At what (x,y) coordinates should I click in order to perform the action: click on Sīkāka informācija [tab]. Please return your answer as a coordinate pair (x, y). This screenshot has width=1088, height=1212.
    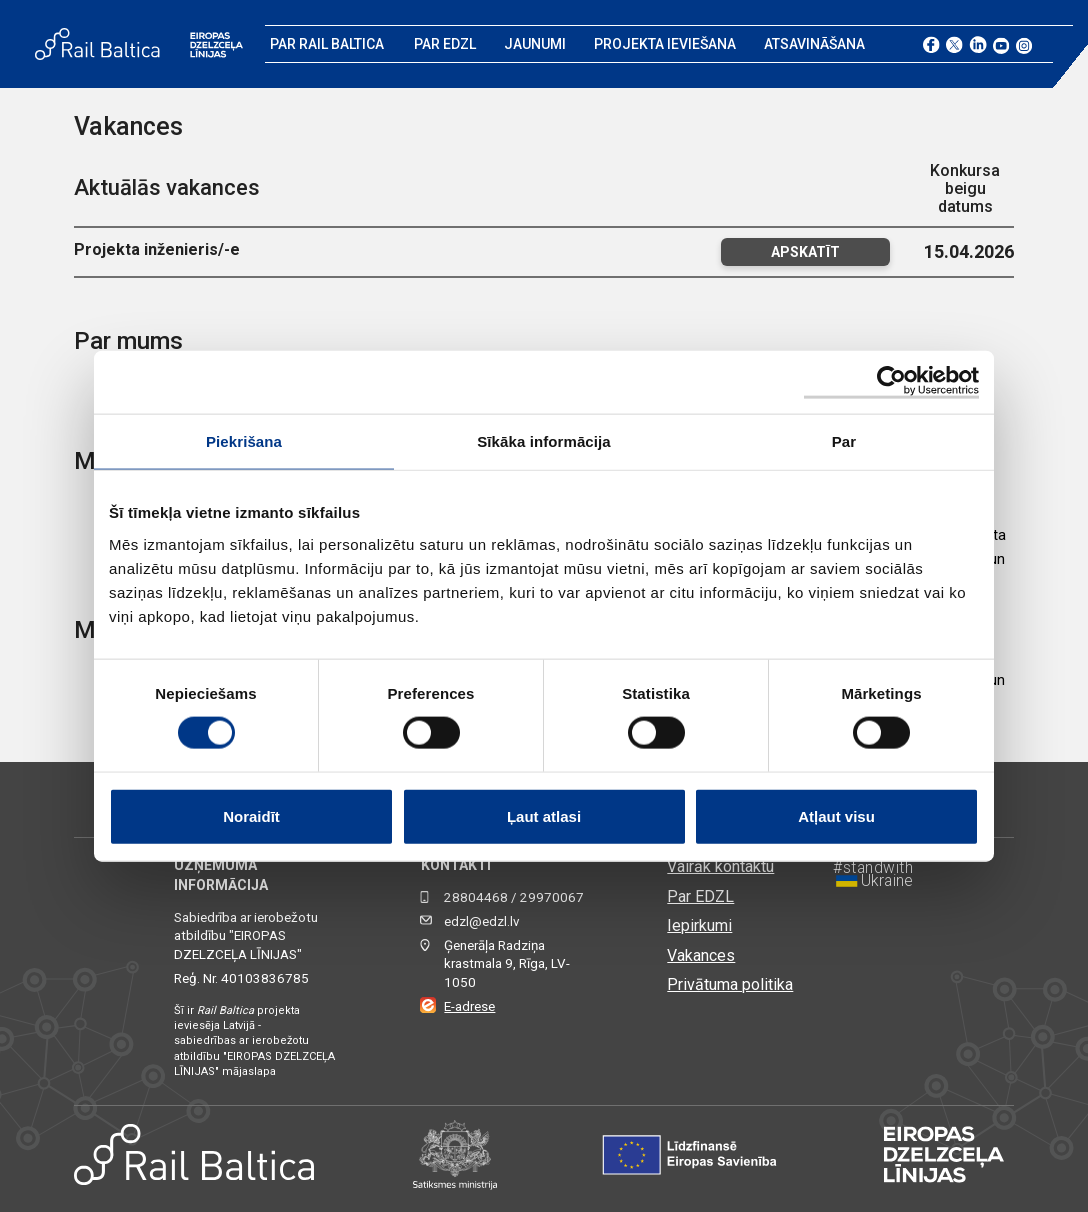
    Looking at the image, I should click on (544, 441).